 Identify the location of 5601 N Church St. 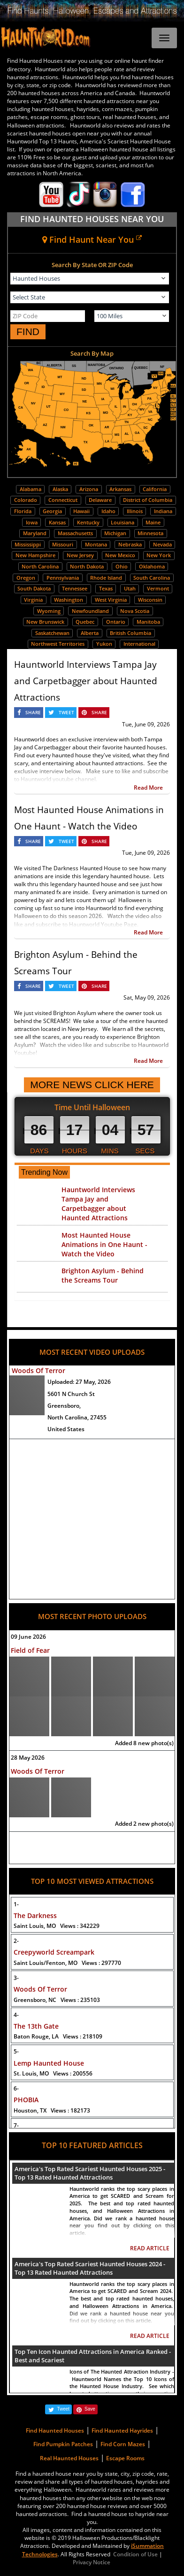
(71, 1394).